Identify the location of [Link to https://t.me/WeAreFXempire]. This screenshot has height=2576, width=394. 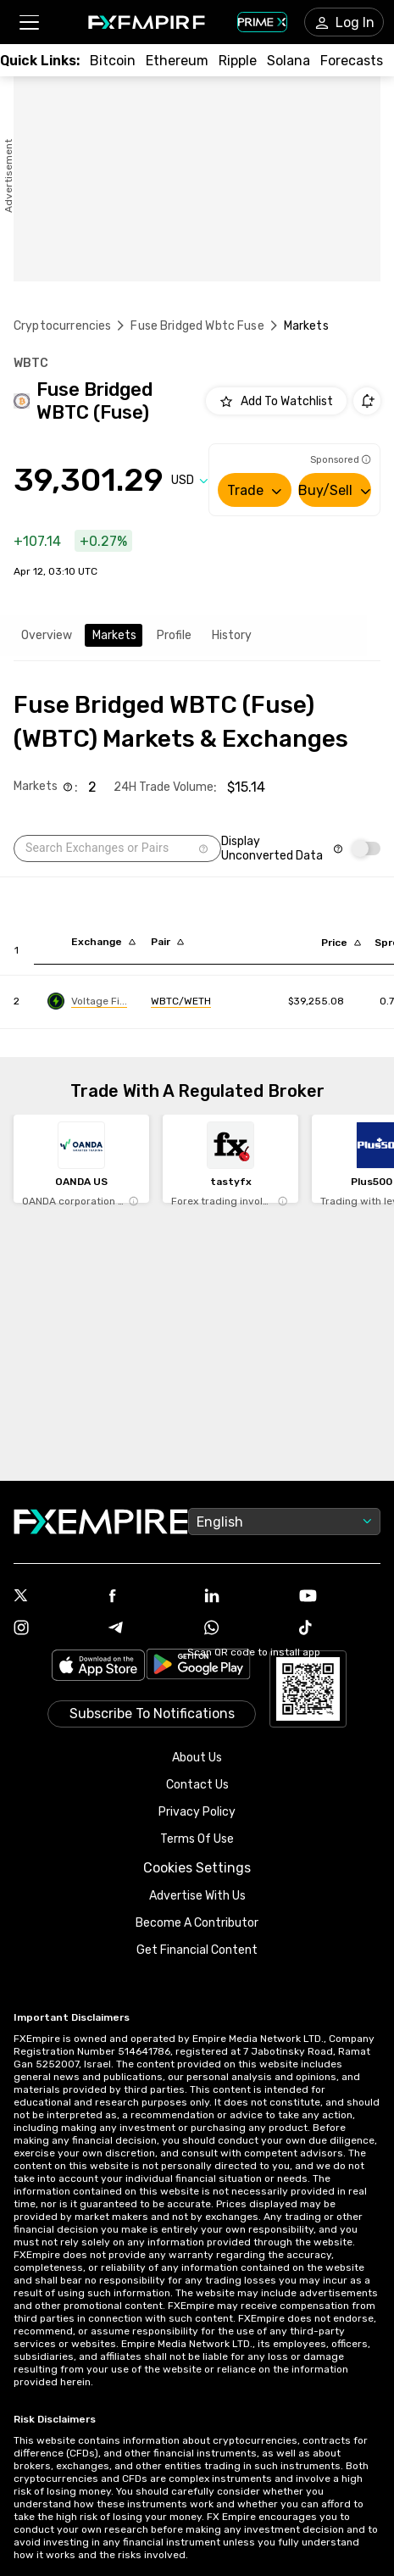
(149, 1629).